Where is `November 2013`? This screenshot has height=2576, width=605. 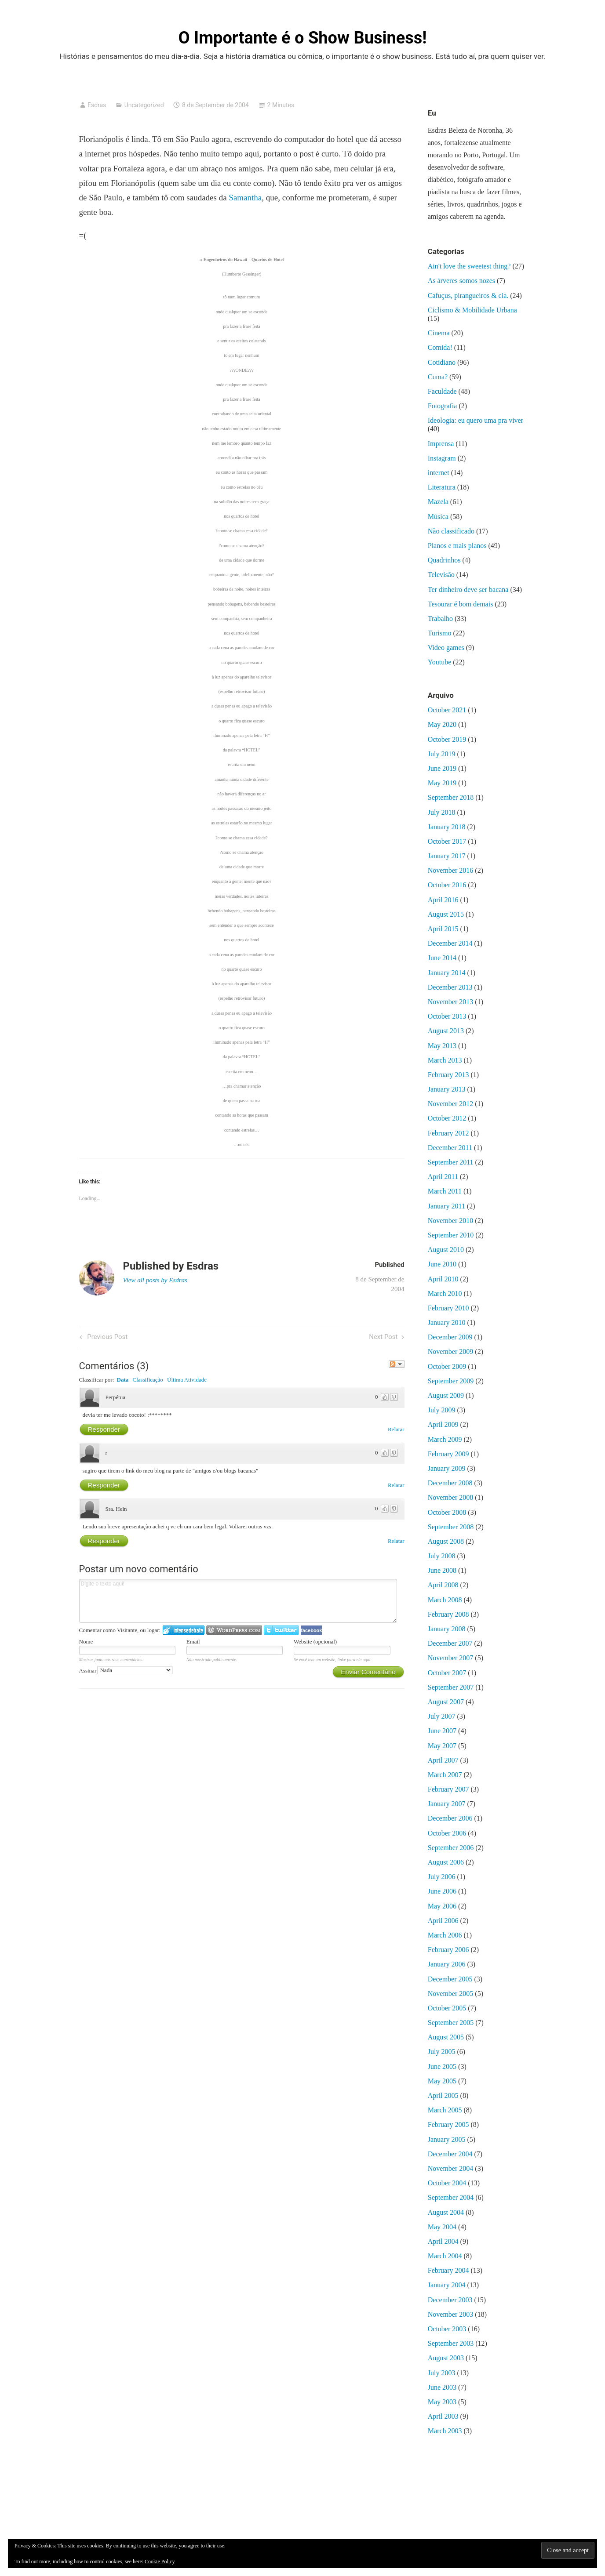
November 2013 is located at coordinates (451, 1001).